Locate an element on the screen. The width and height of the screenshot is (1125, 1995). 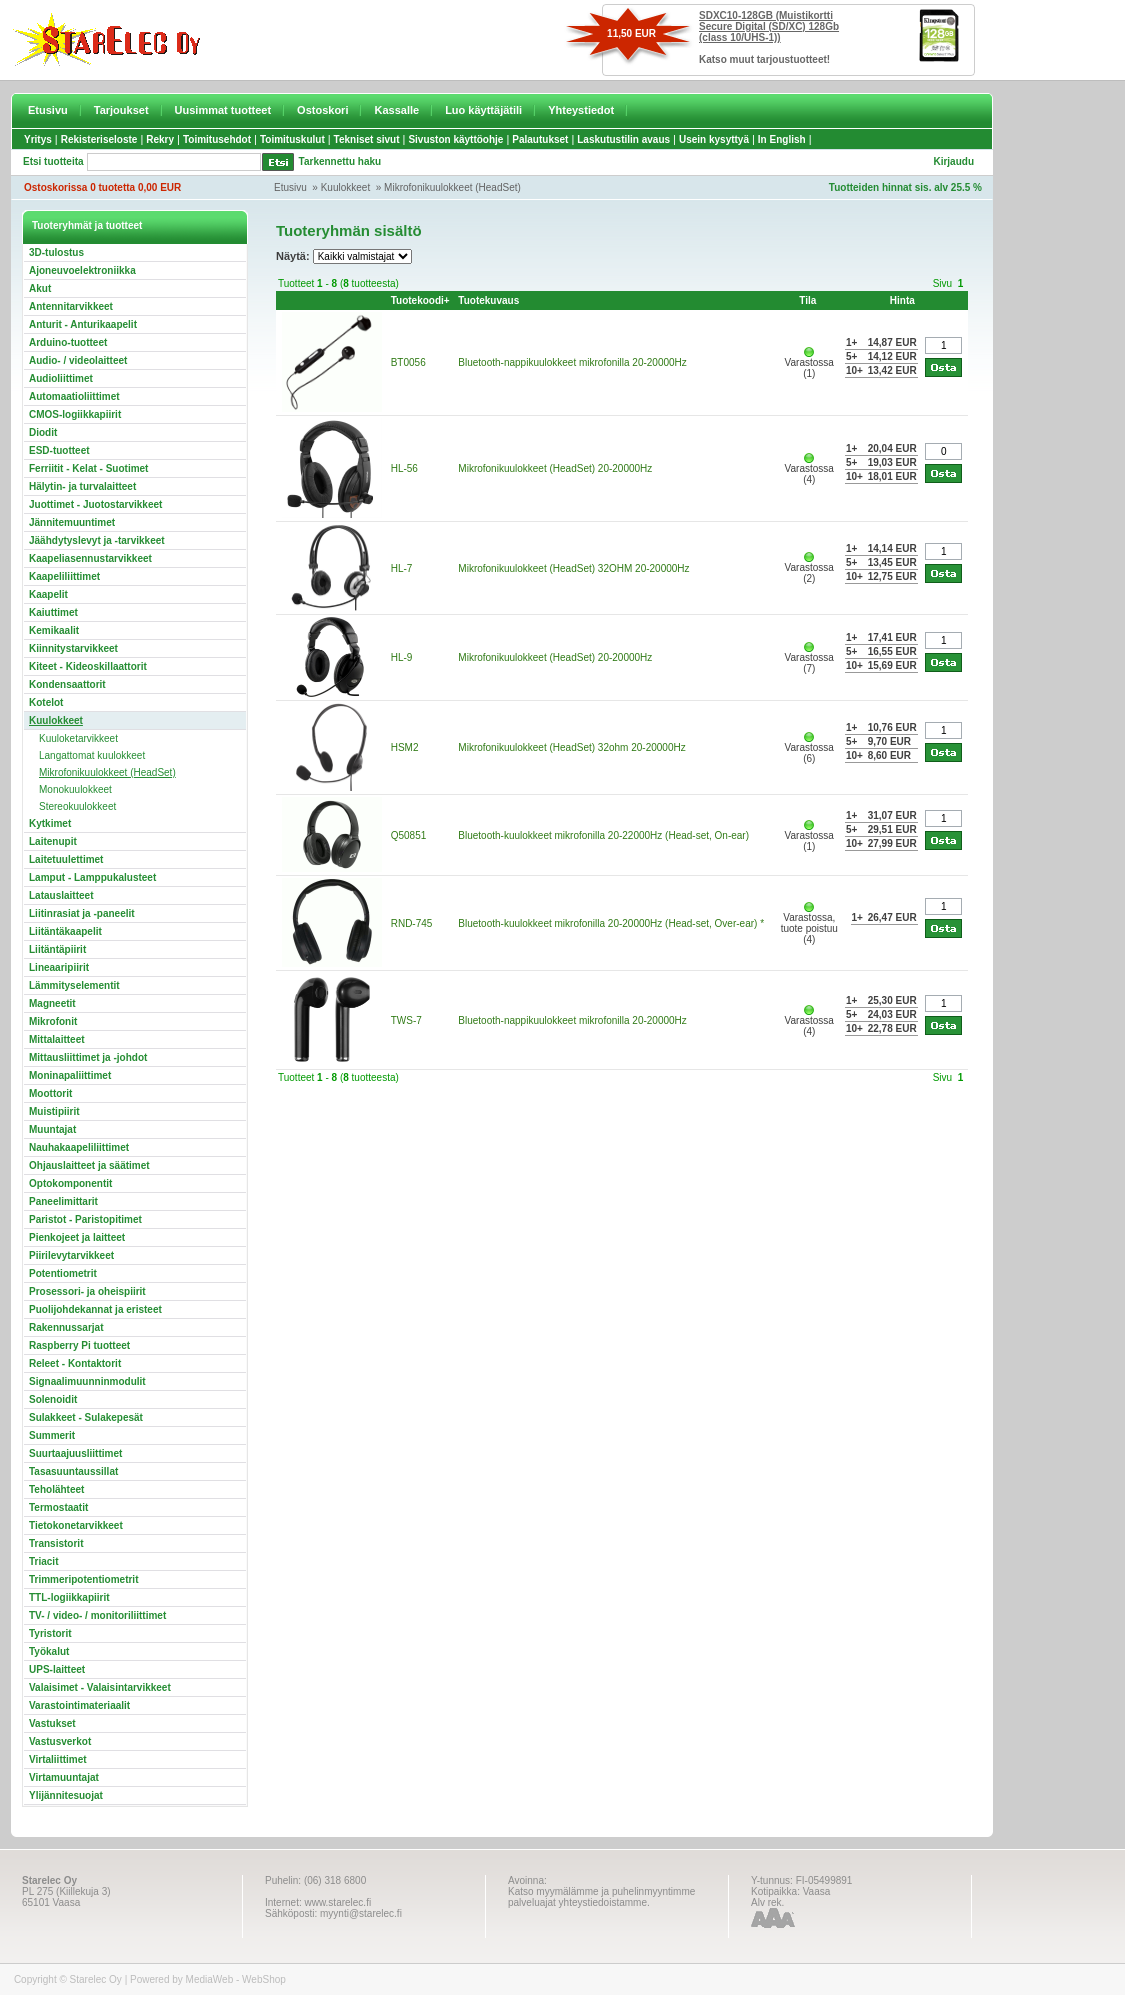
Audioliittimet is located at coordinates (61, 378).